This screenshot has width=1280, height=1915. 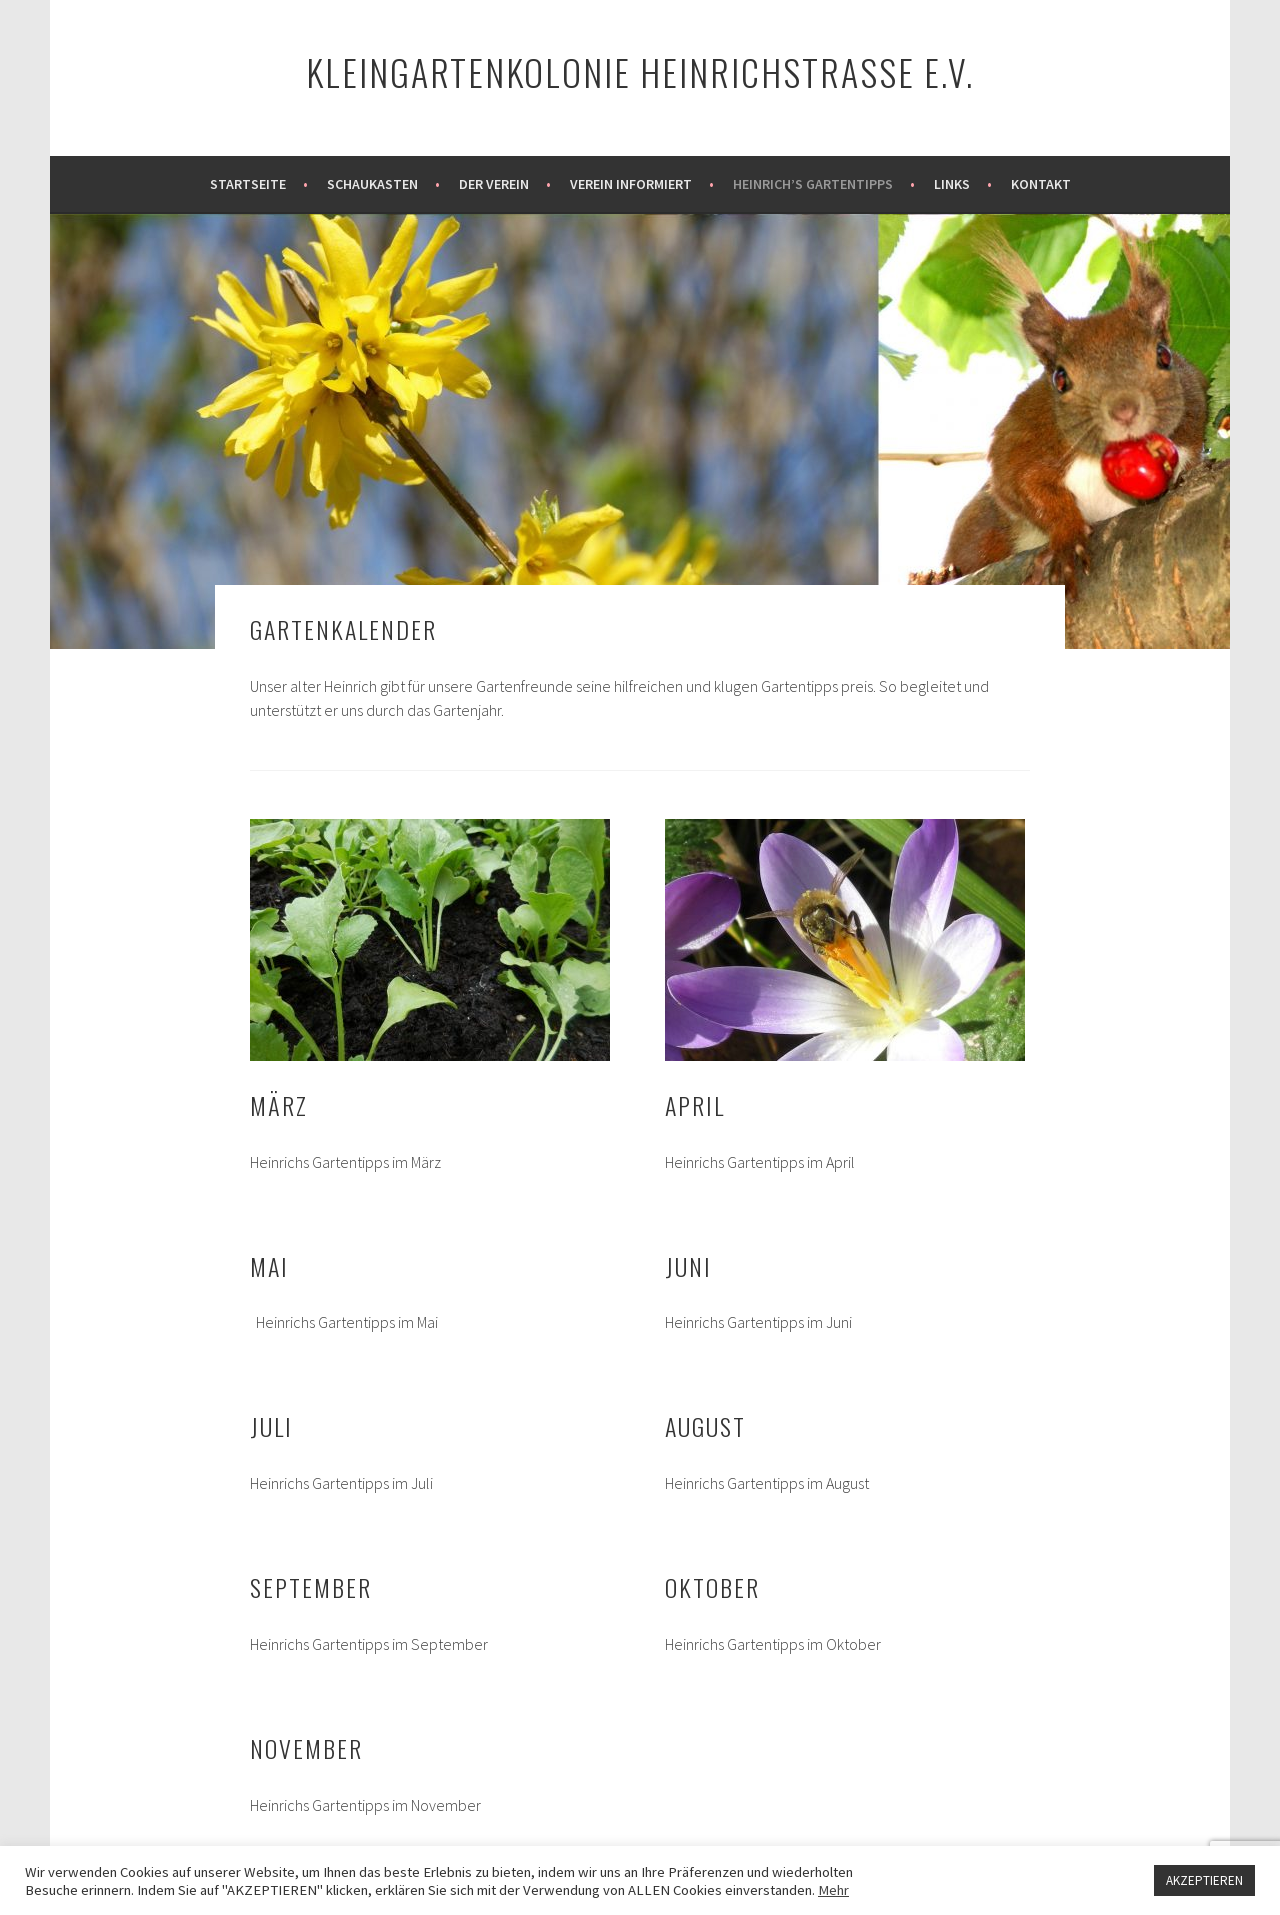 What do you see at coordinates (631, 184) in the screenshot?
I see `Verein informiert` at bounding box center [631, 184].